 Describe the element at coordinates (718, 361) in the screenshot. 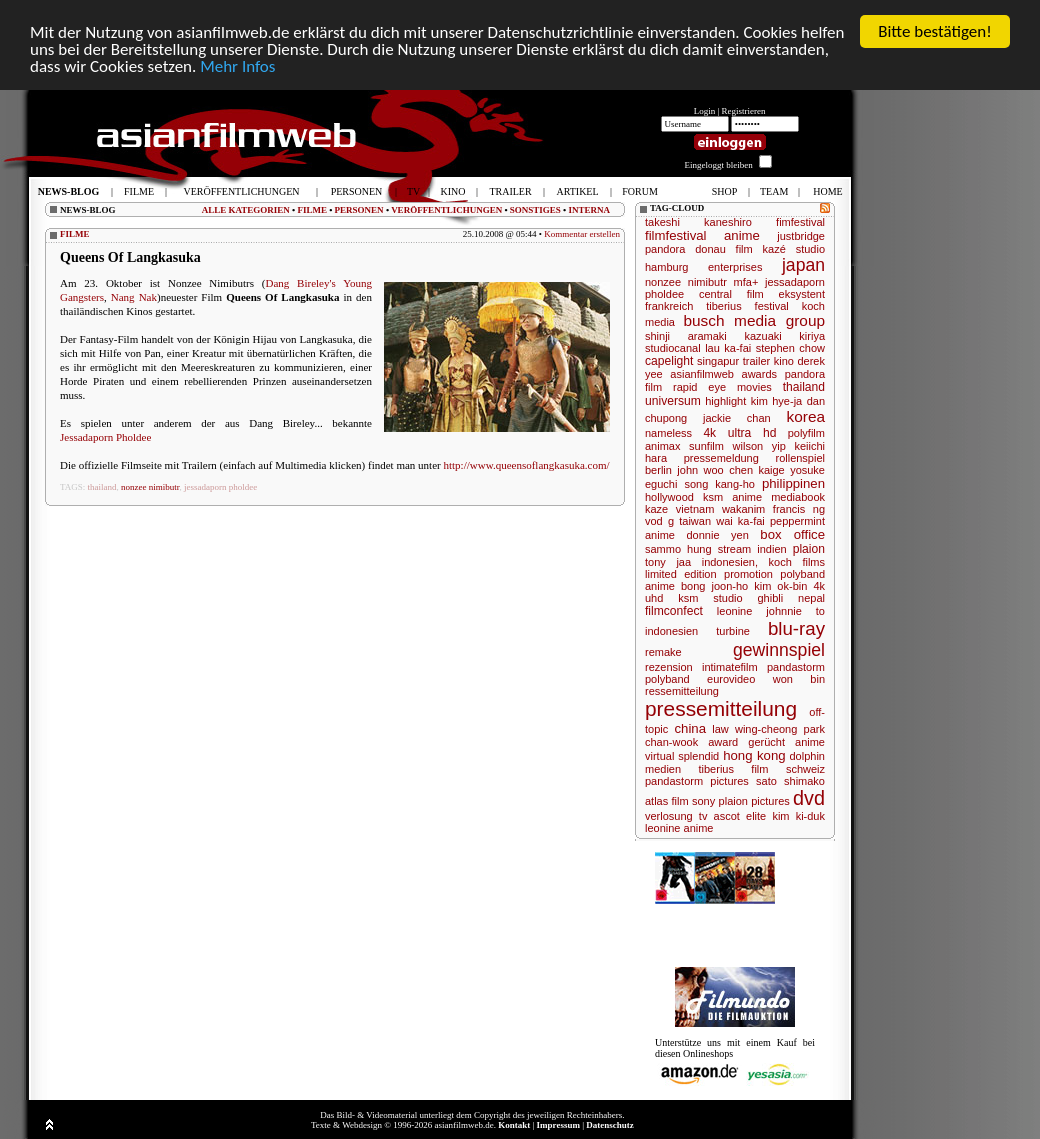

I see `singapur` at that location.